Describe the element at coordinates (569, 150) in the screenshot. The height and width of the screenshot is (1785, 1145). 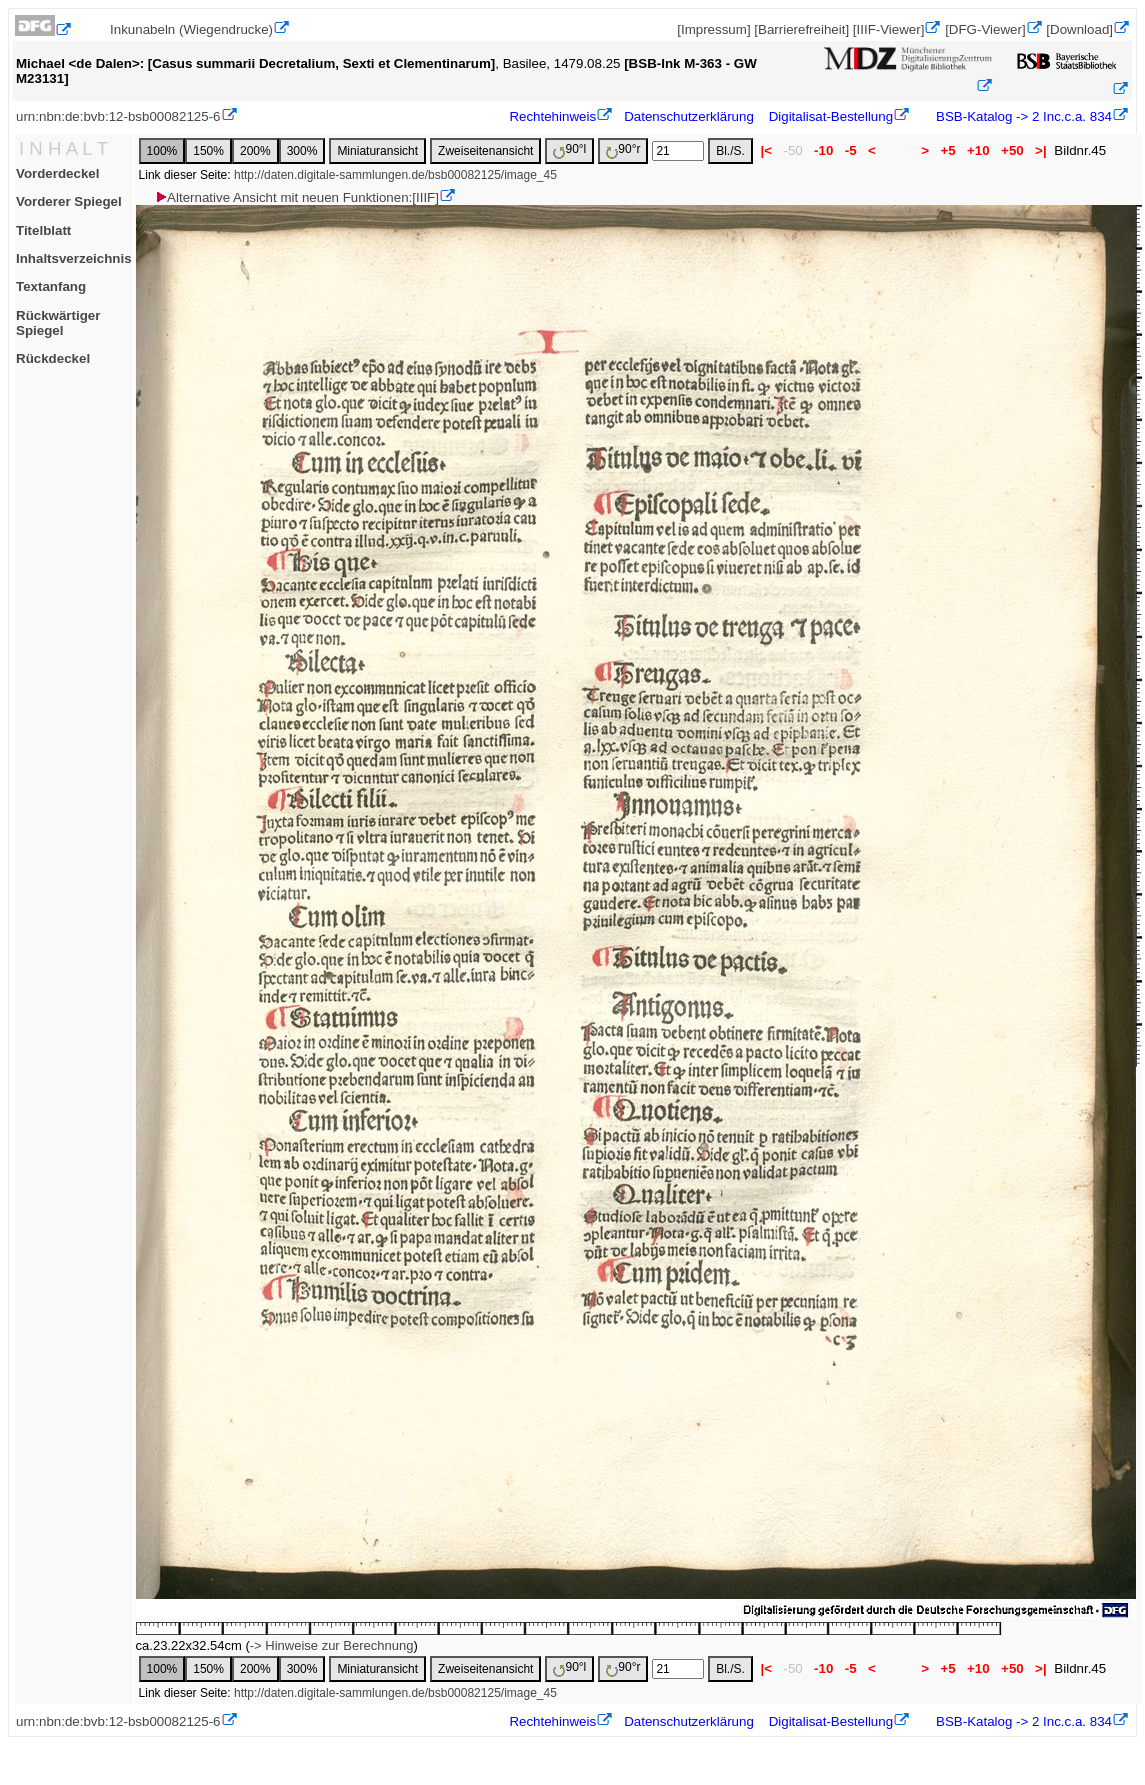
I see `90°l` at that location.